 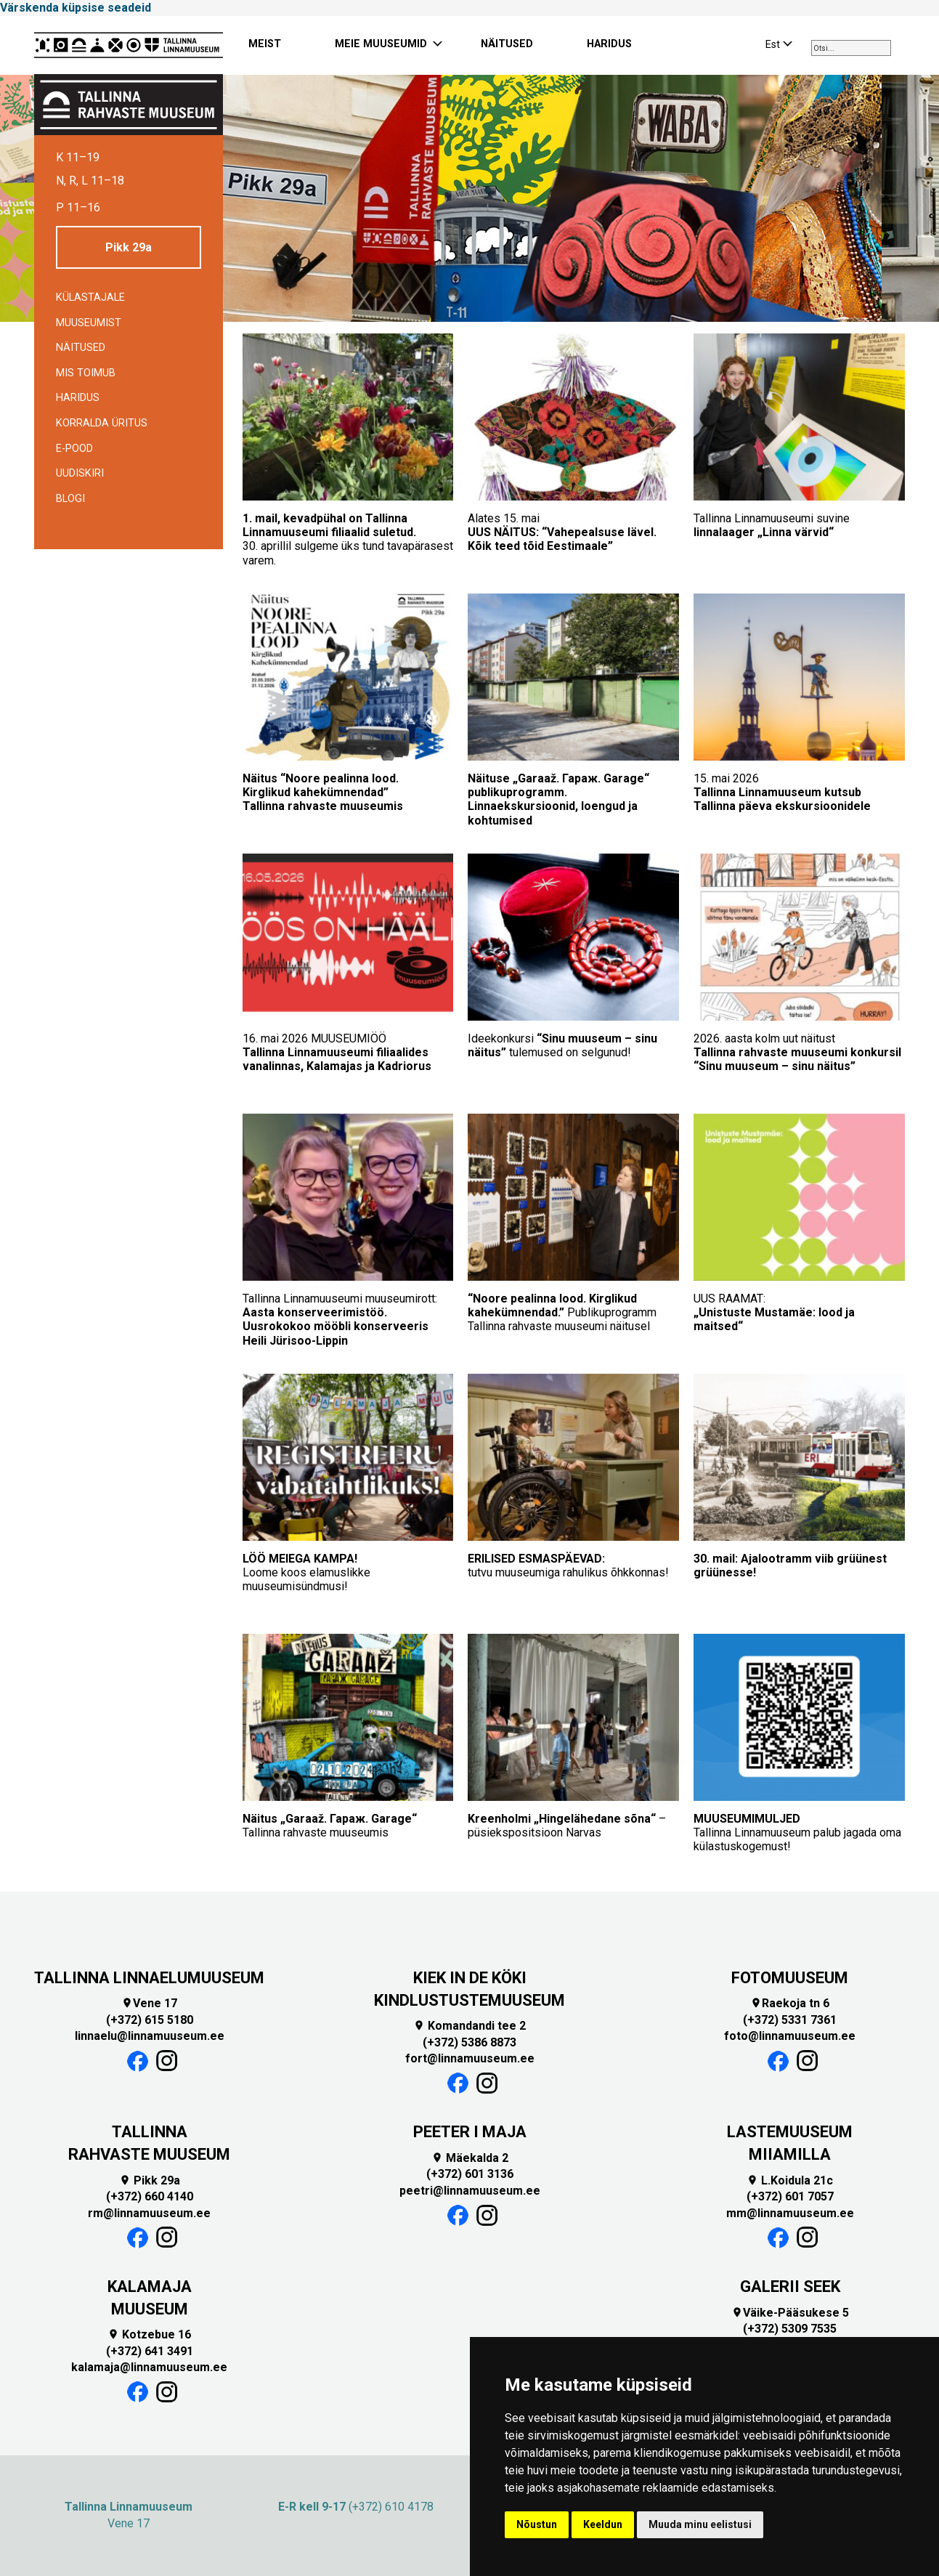 I want to click on (+372) 5309 7535, so click(x=790, y=2329).